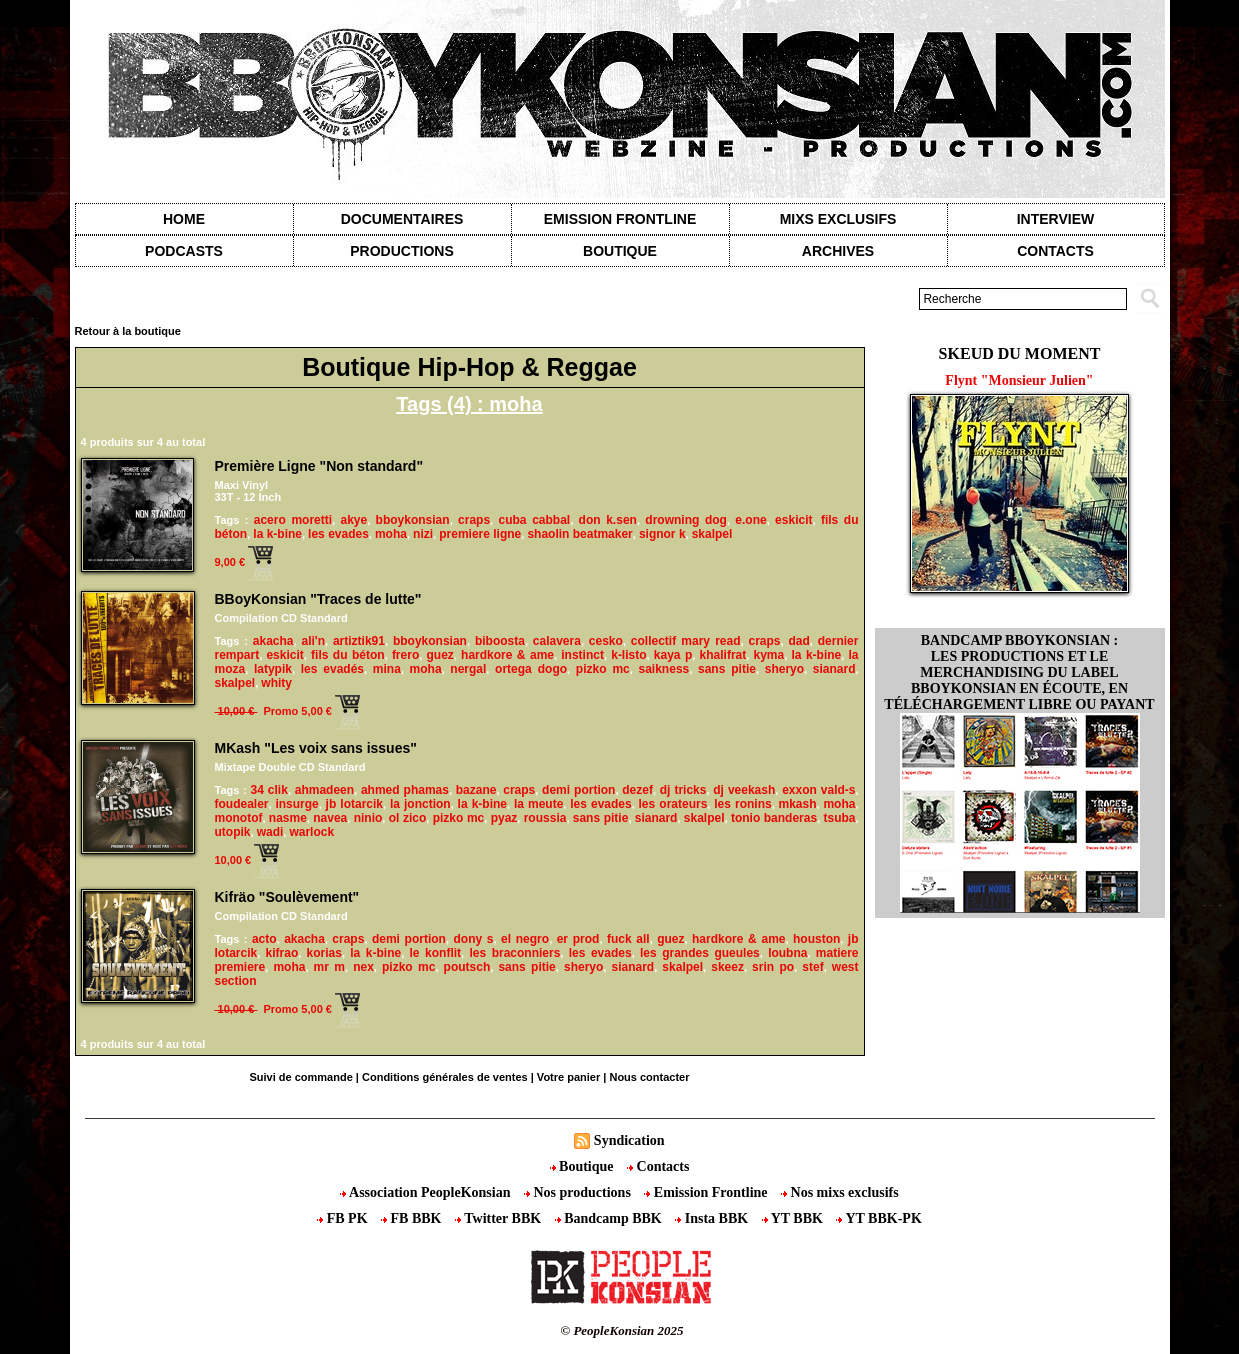  Describe the element at coordinates (439, 655) in the screenshot. I see `guez` at that location.